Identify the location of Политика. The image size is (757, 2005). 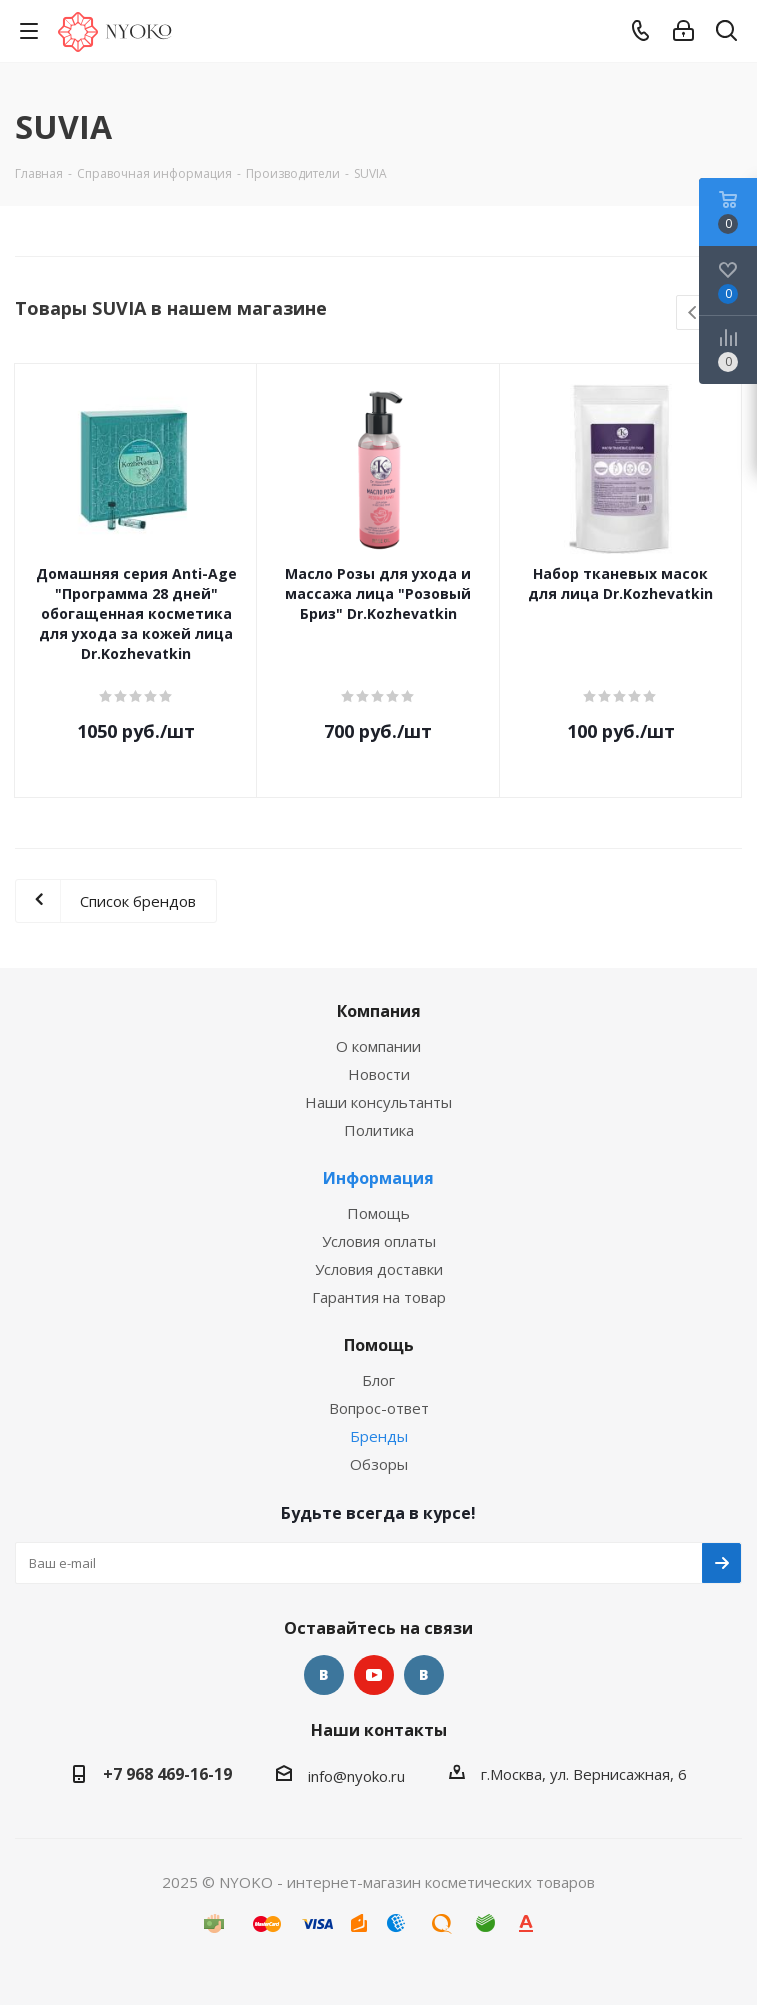
(379, 1130).